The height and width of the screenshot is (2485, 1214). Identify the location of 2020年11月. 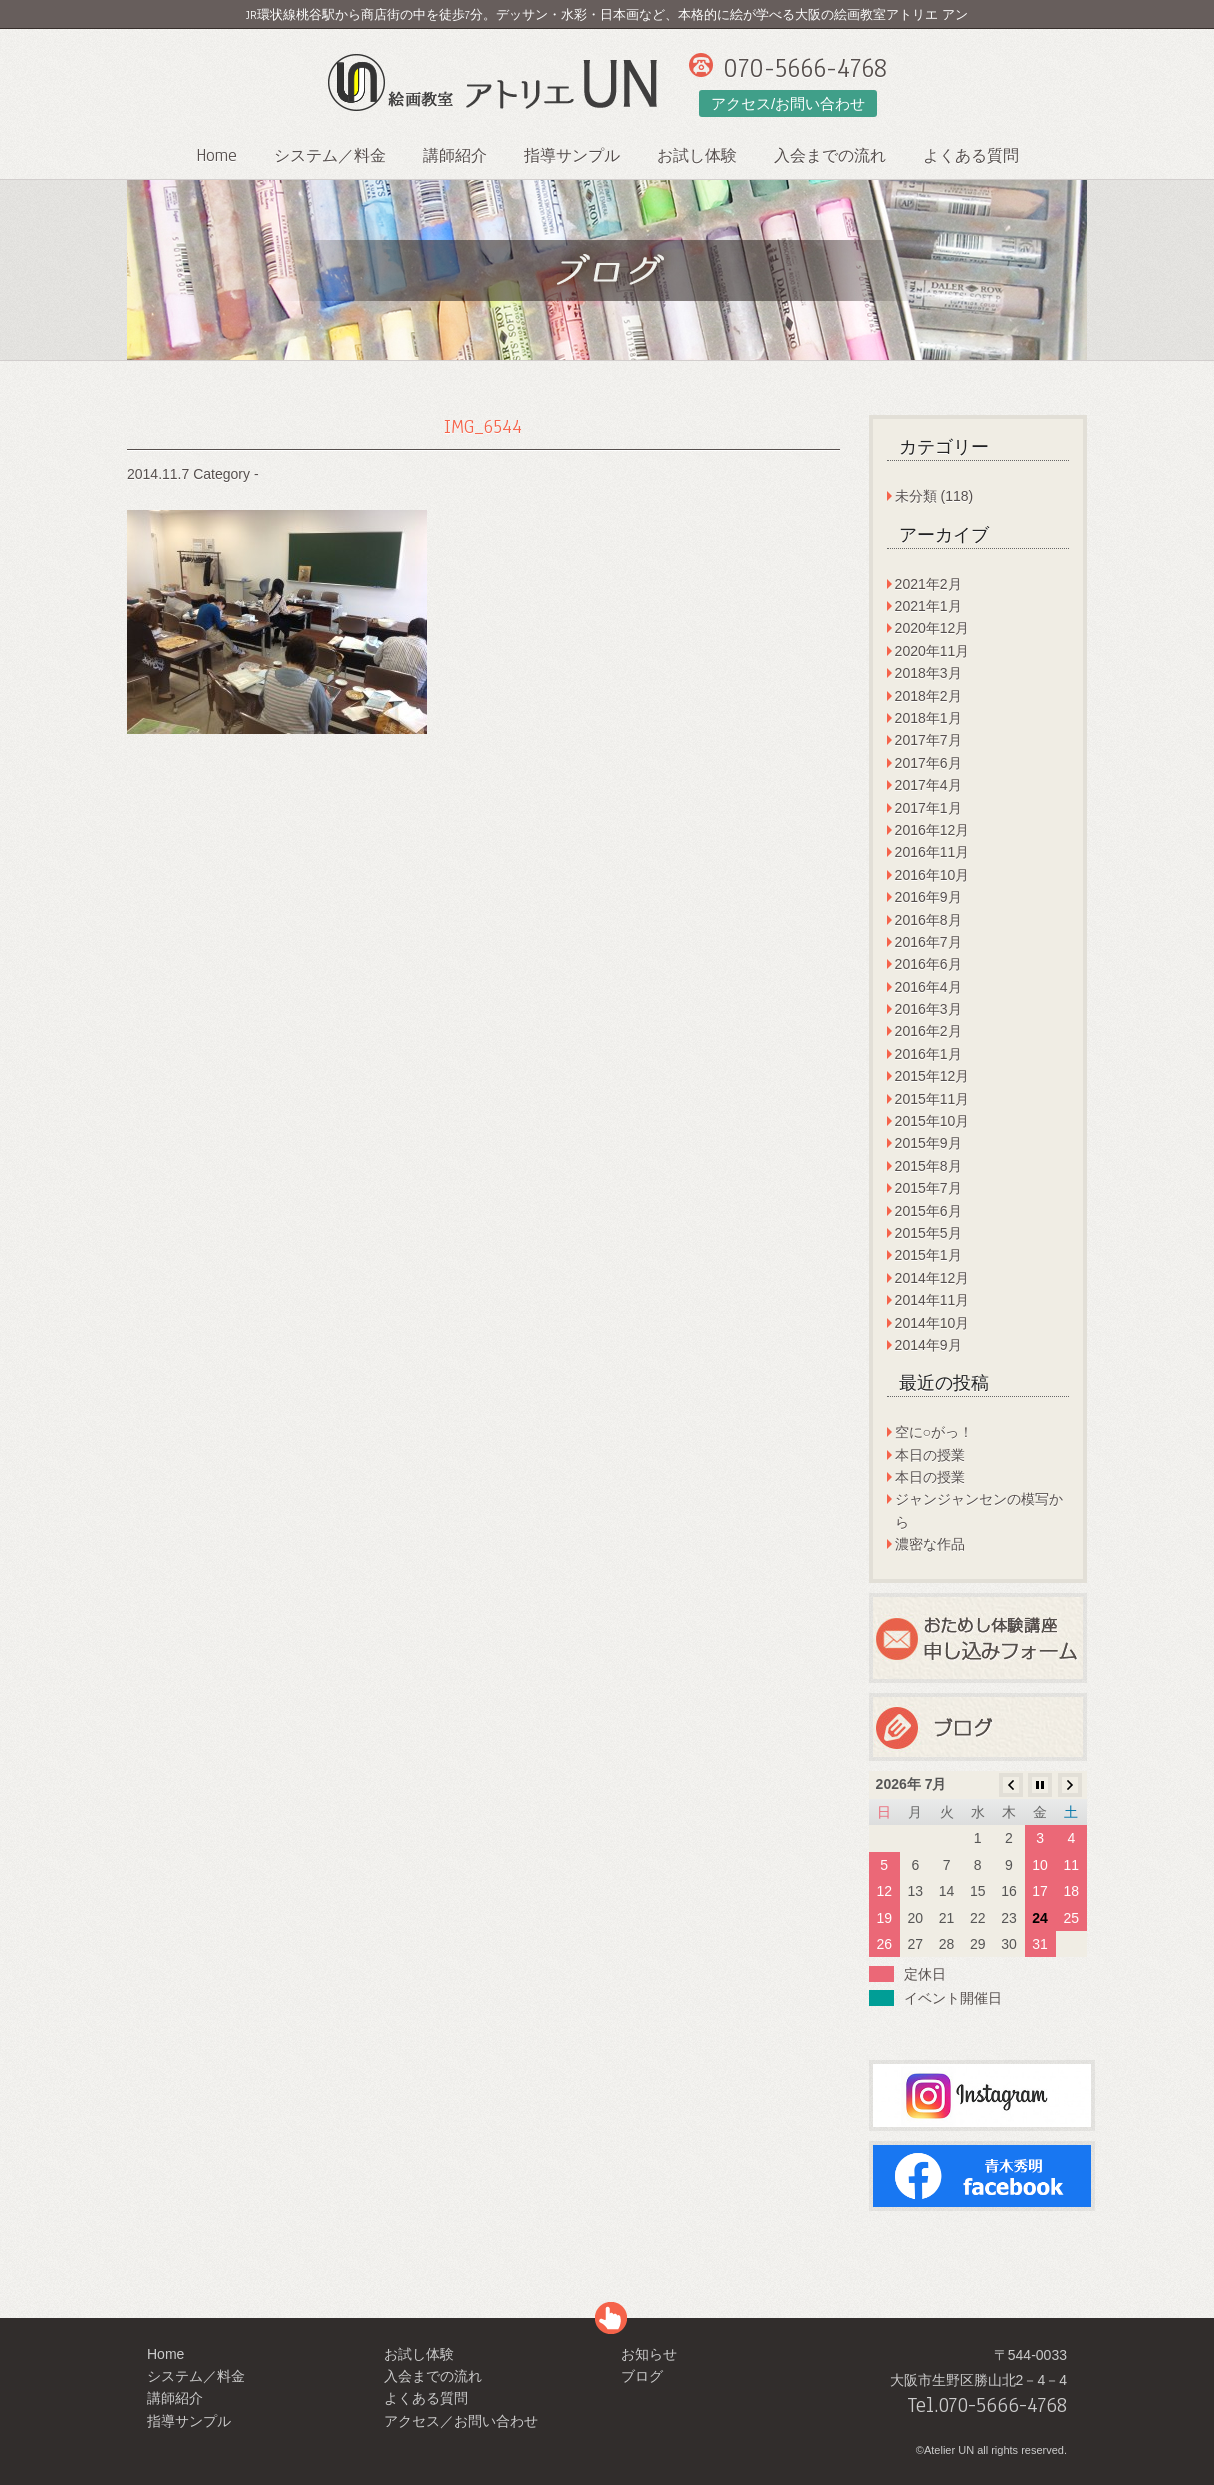
(932, 651).